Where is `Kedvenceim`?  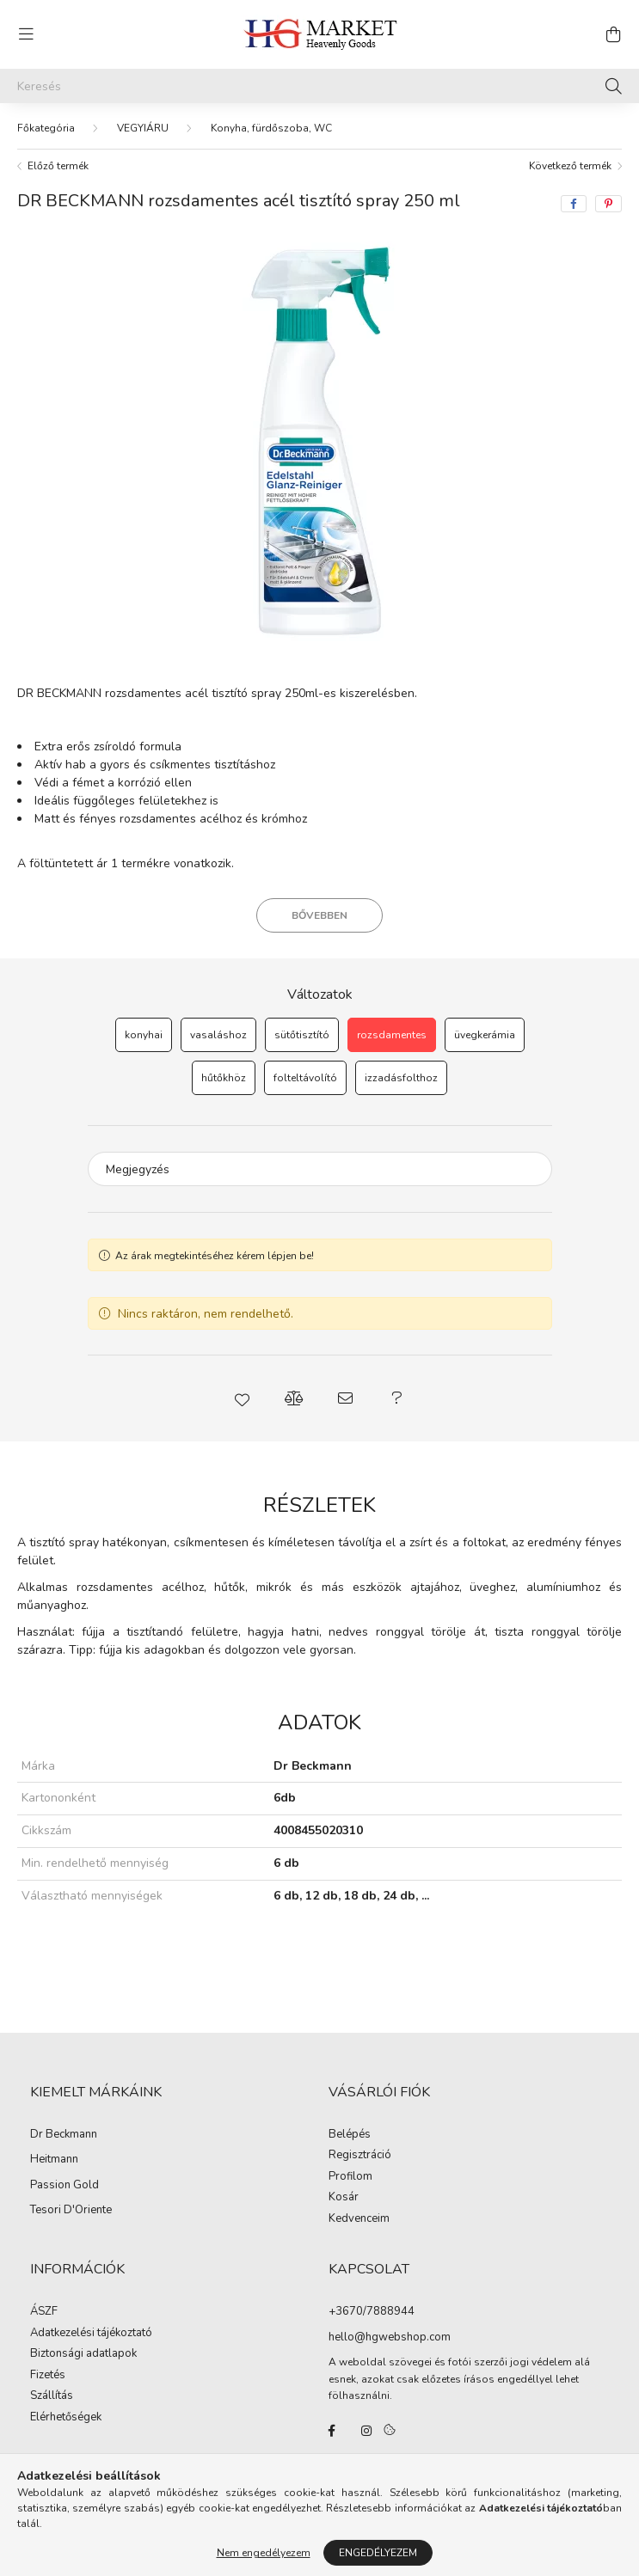 Kedvenceim is located at coordinates (359, 2219).